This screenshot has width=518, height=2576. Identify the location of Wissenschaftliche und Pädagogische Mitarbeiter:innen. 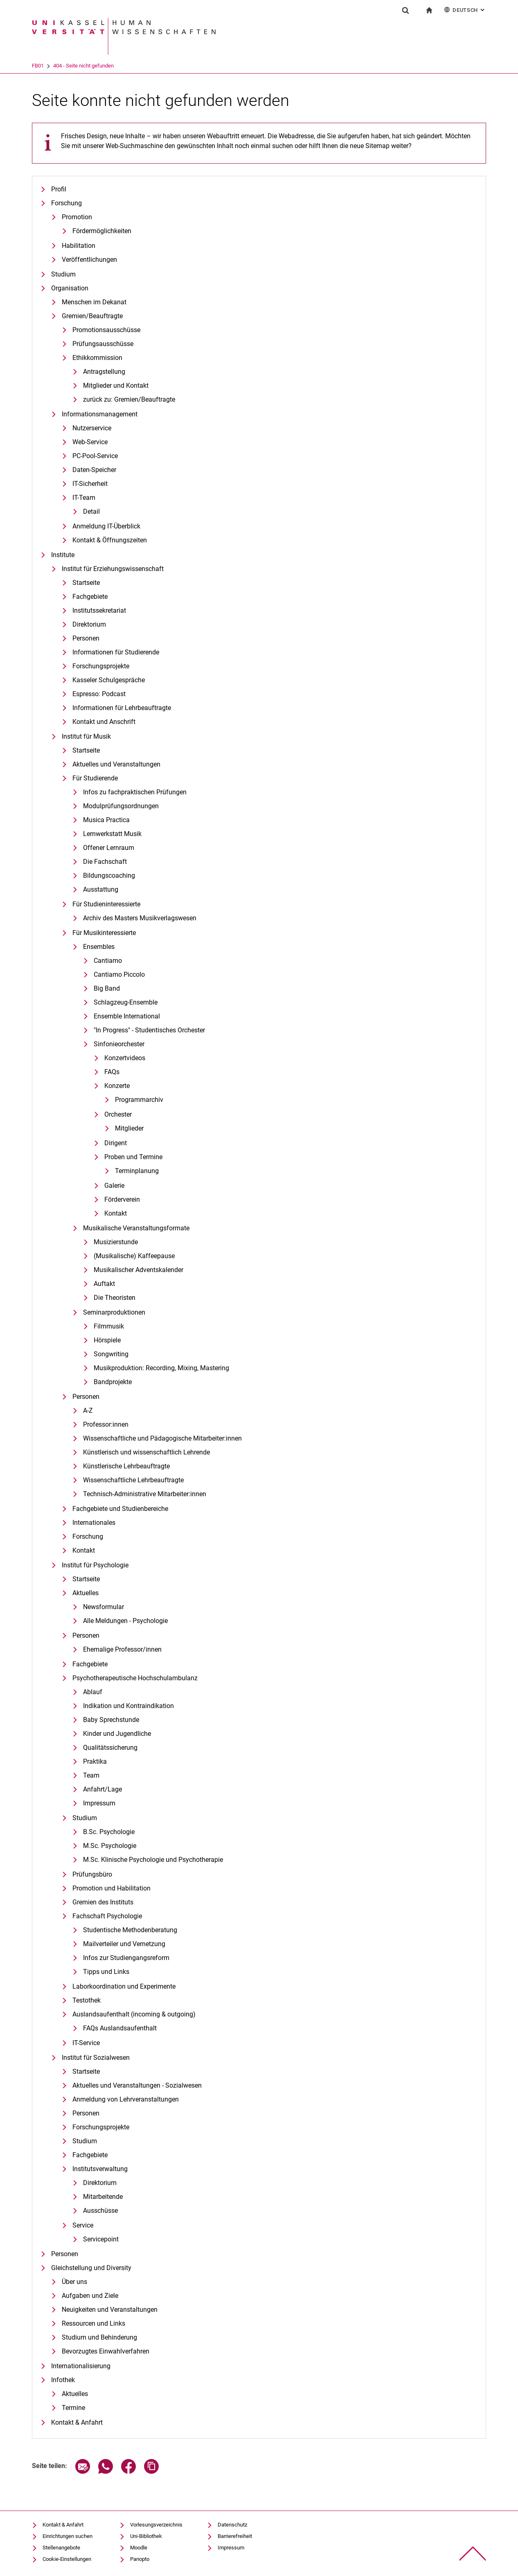
(162, 1438).